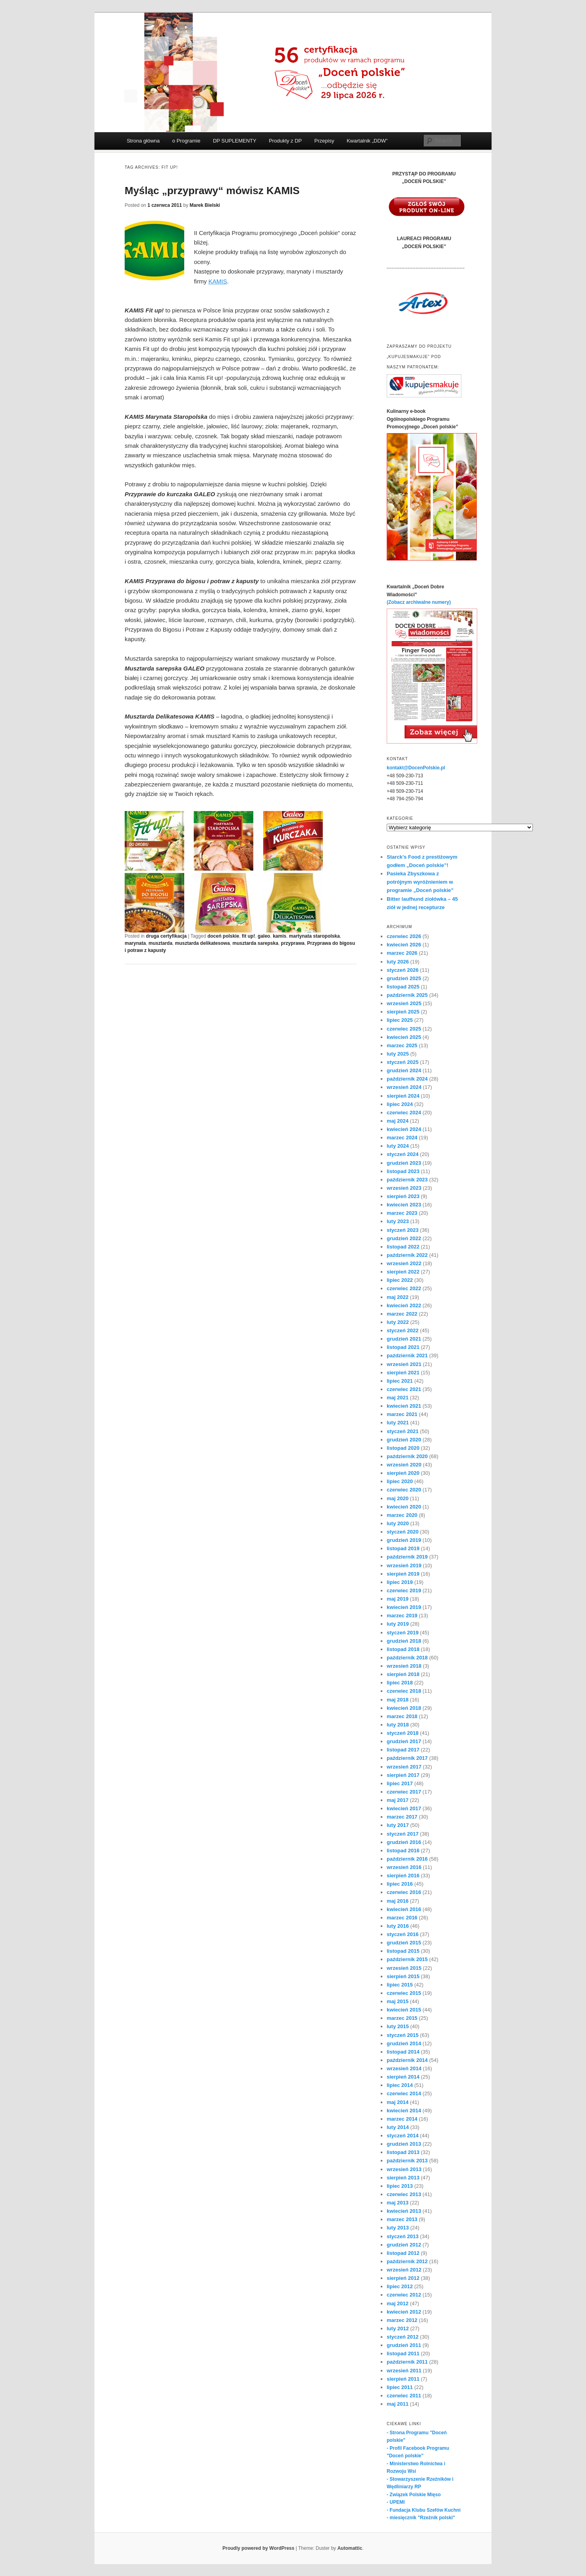  What do you see at coordinates (416, 768) in the screenshot?
I see `kontakt@DocenPolskie.pl` at bounding box center [416, 768].